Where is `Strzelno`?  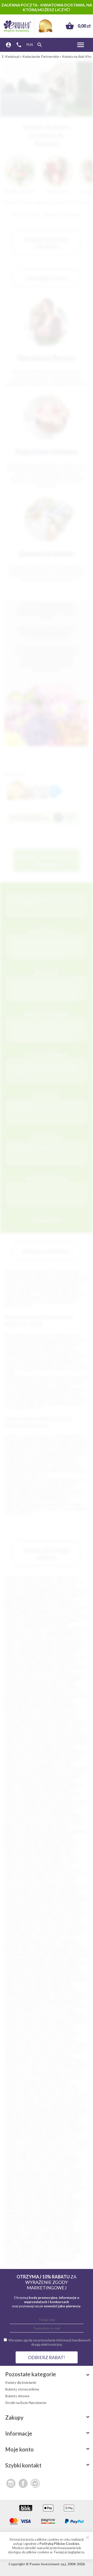 Strzelno is located at coordinates (56, 2204).